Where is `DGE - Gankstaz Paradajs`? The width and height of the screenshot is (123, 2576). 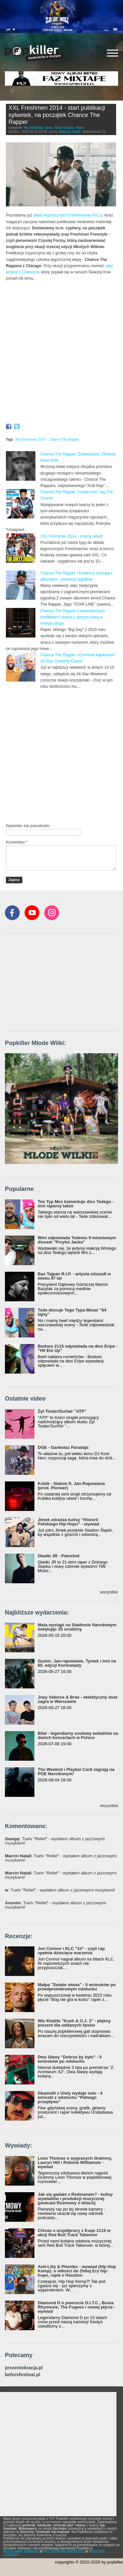 DGE - Gankstaz Paradajs is located at coordinates (63, 1447).